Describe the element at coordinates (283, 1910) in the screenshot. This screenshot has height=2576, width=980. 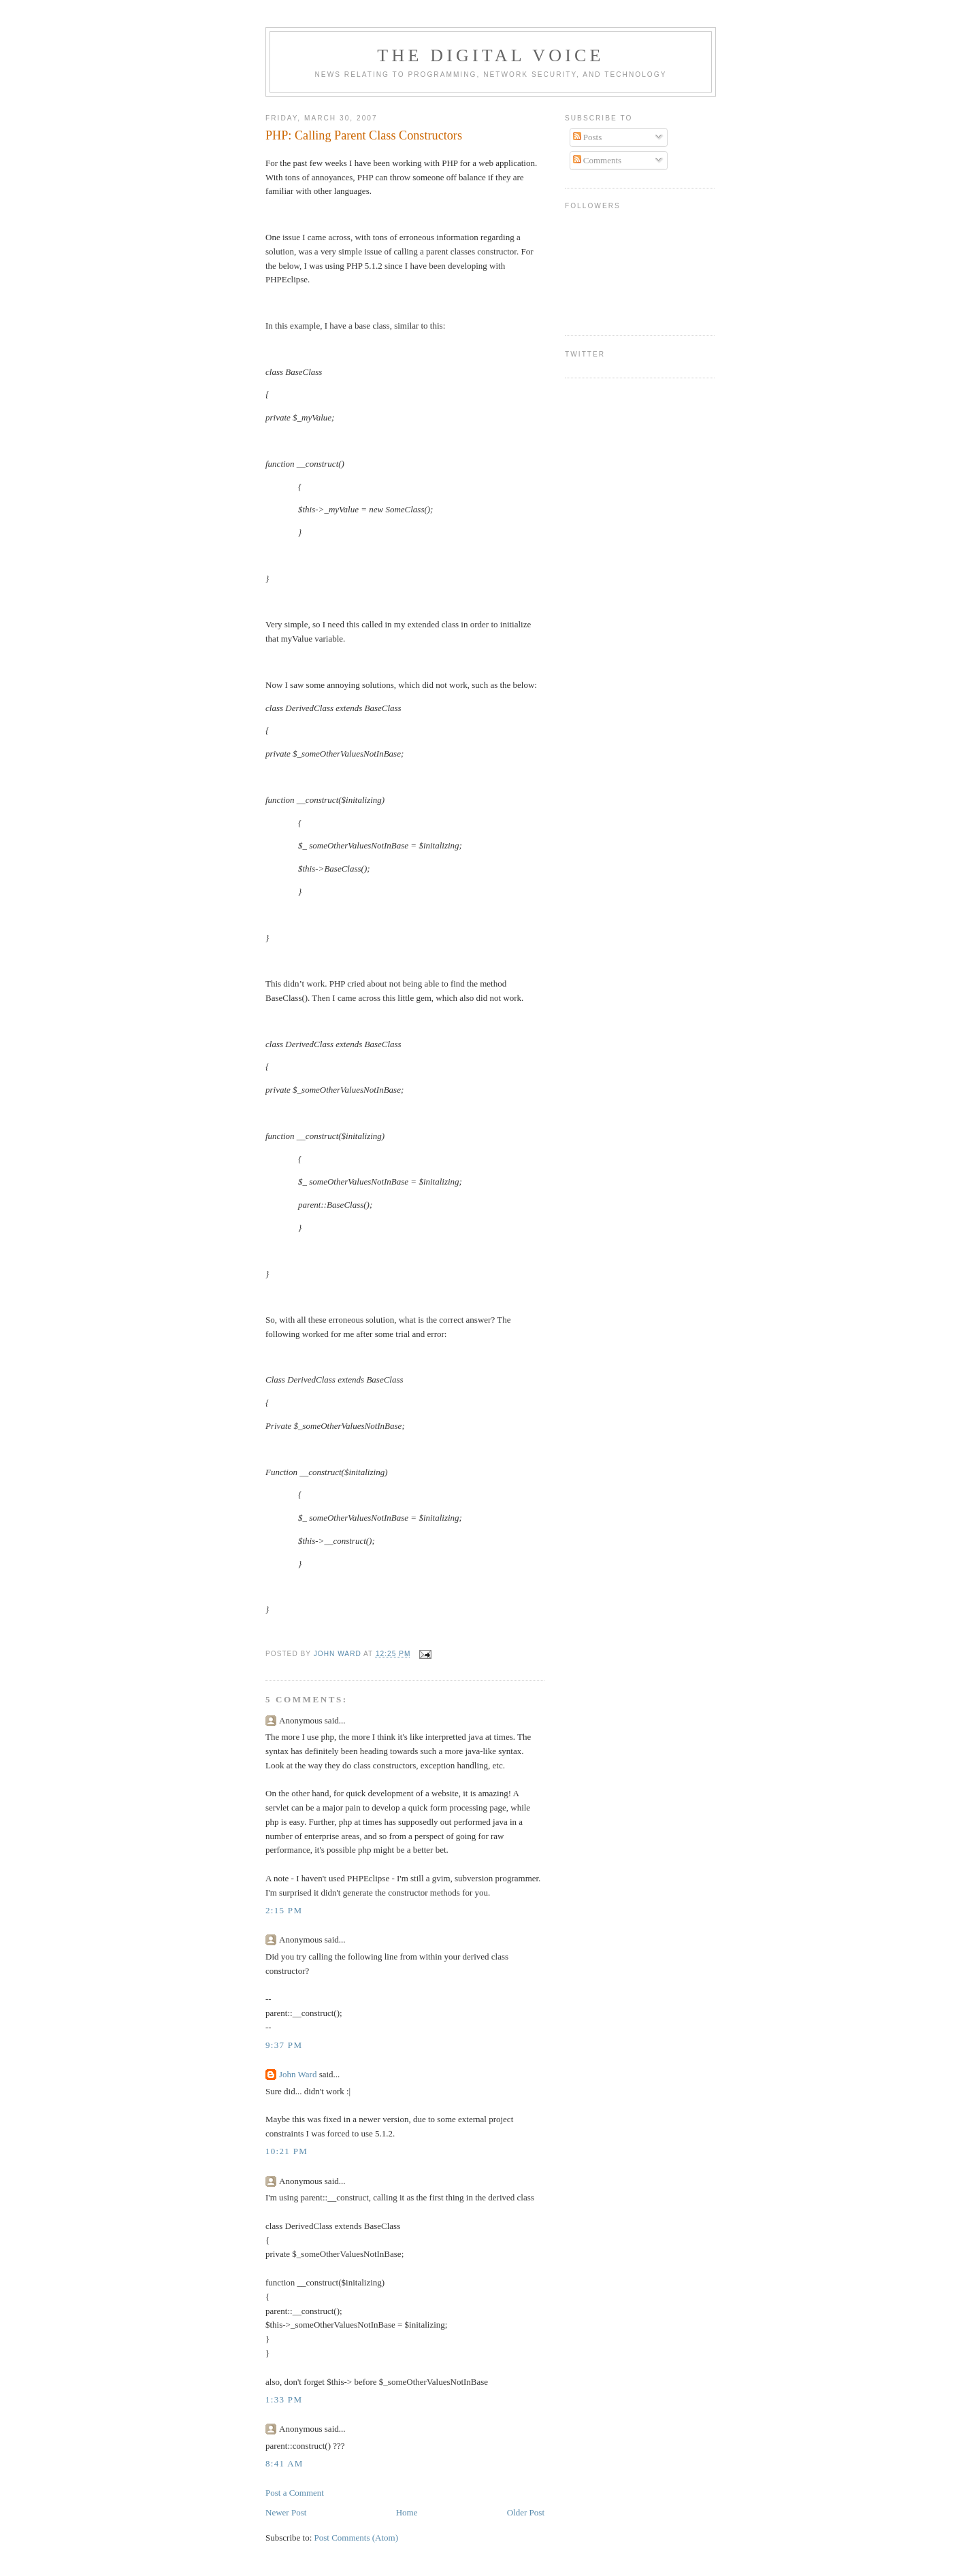
I see `2:15 PM` at that location.